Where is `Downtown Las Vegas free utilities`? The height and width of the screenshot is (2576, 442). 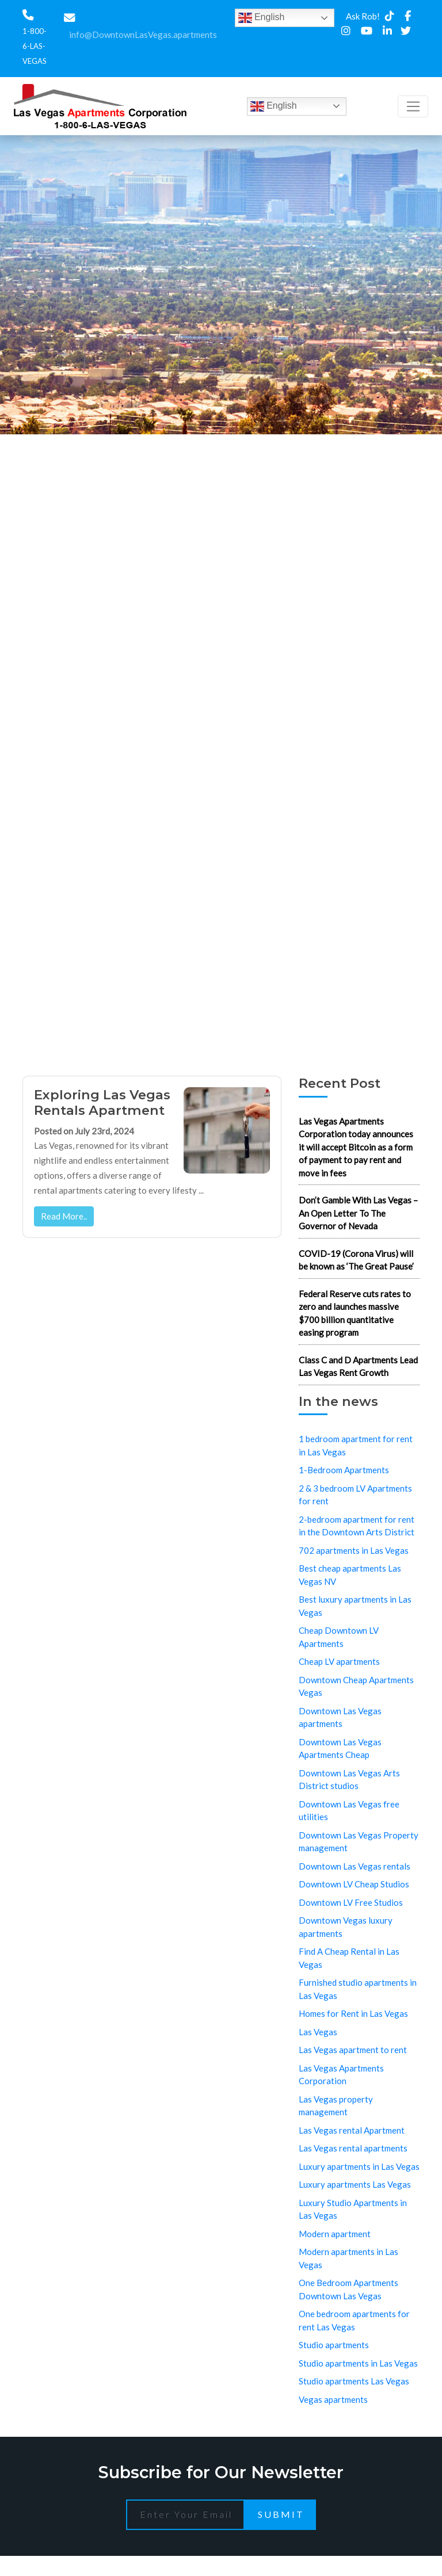 Downtown Las Vegas free utilities is located at coordinates (349, 1810).